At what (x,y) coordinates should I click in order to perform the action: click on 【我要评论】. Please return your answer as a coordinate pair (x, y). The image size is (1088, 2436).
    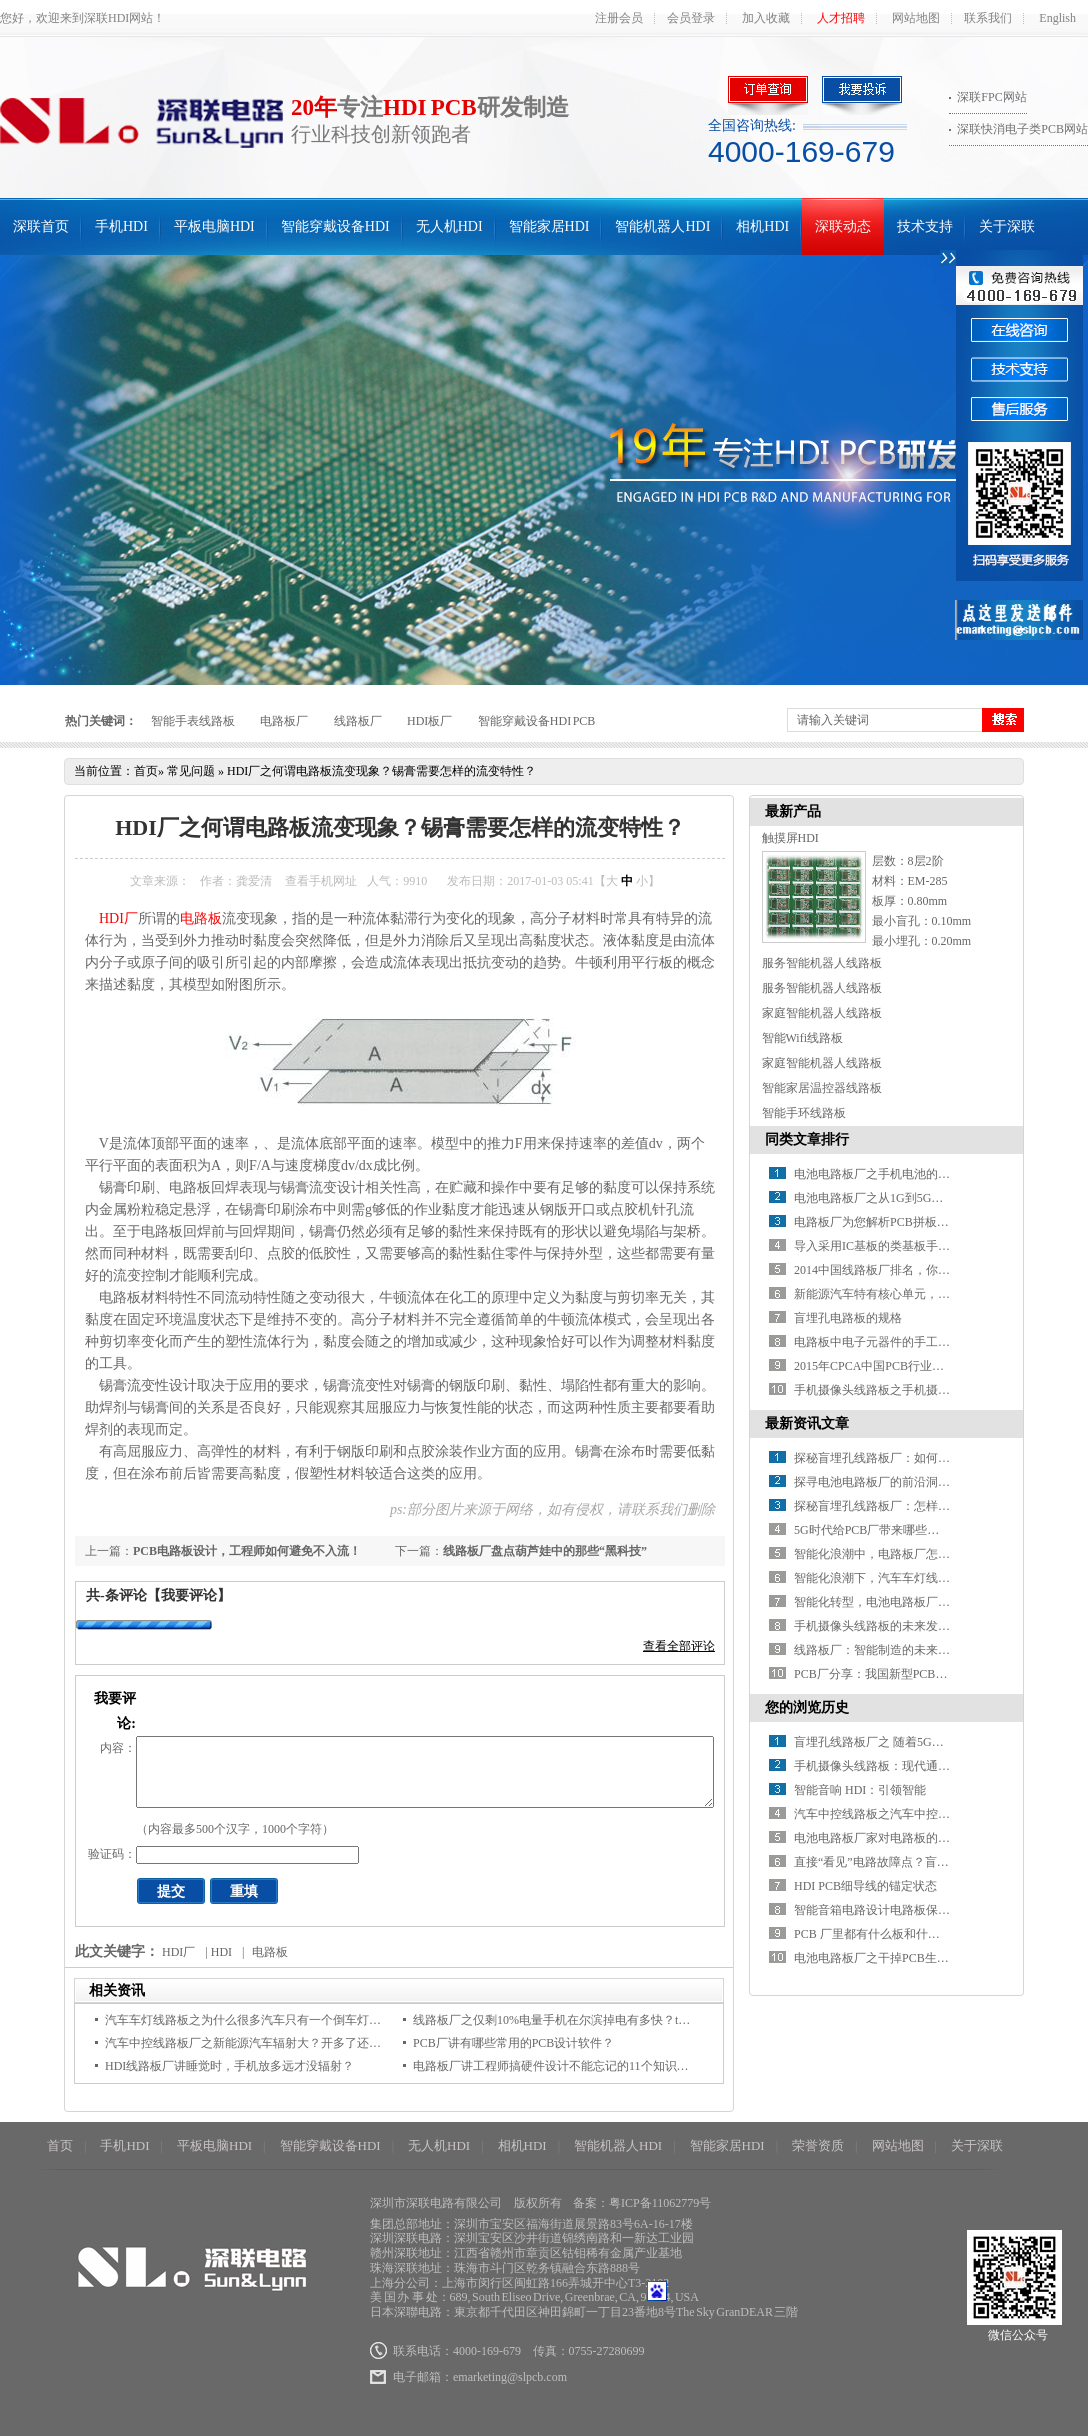
    Looking at the image, I should click on (189, 1595).